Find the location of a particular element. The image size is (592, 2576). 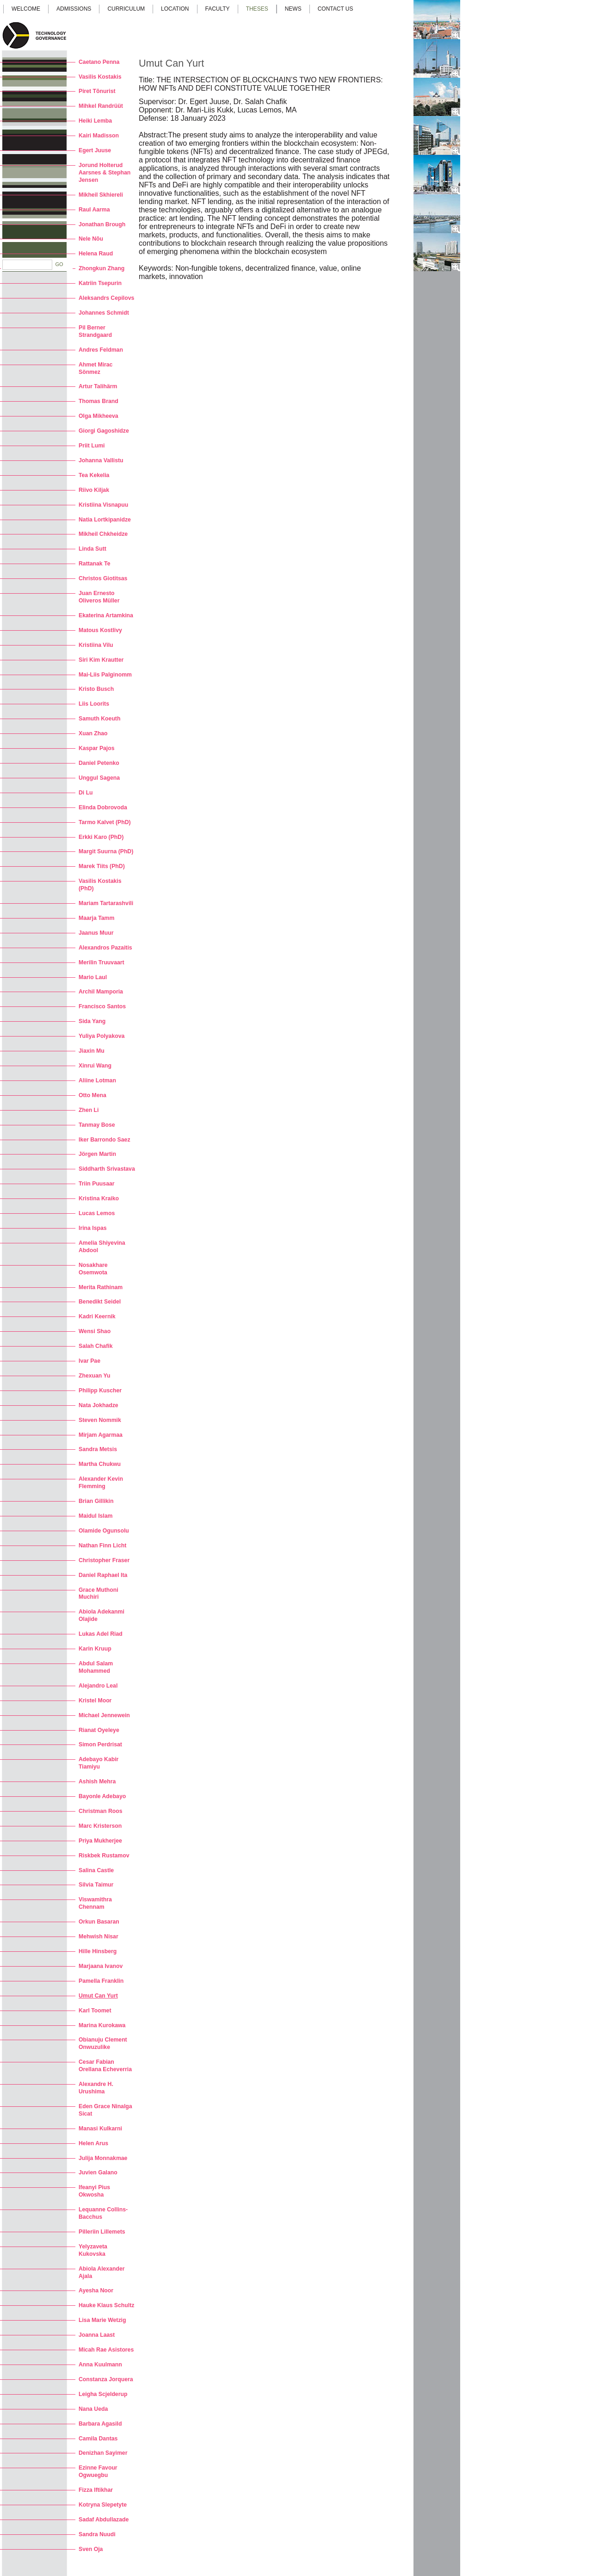

Ifeanyi Pius Okwosha is located at coordinates (94, 2191).